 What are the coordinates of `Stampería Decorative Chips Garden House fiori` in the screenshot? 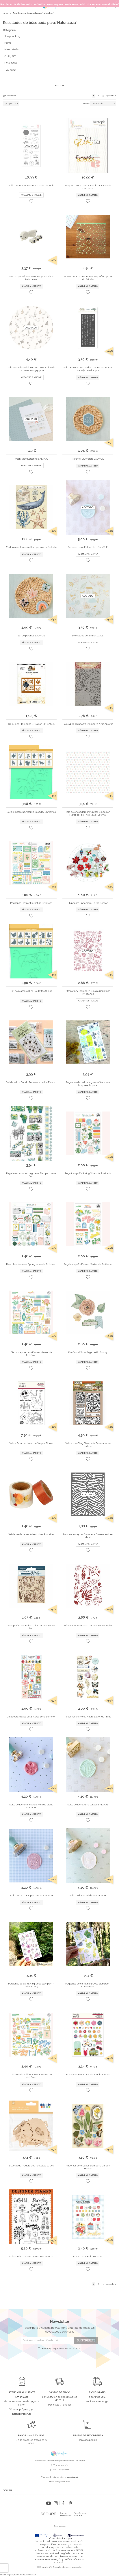 It's located at (31, 1627).